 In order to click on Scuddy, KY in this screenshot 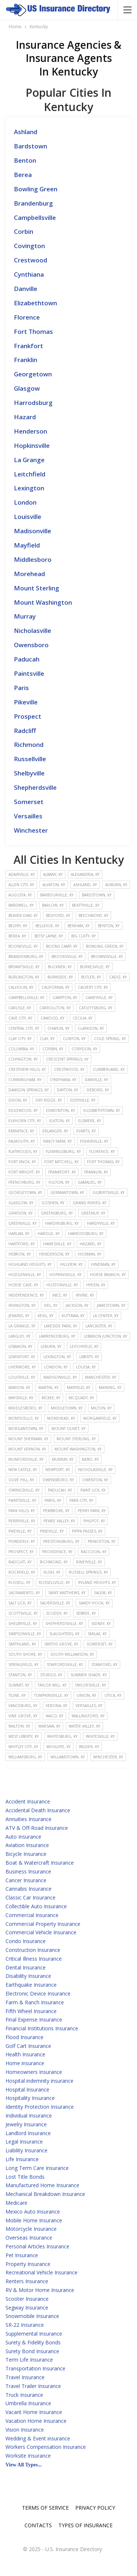, I will do `click(57, 1613)`.